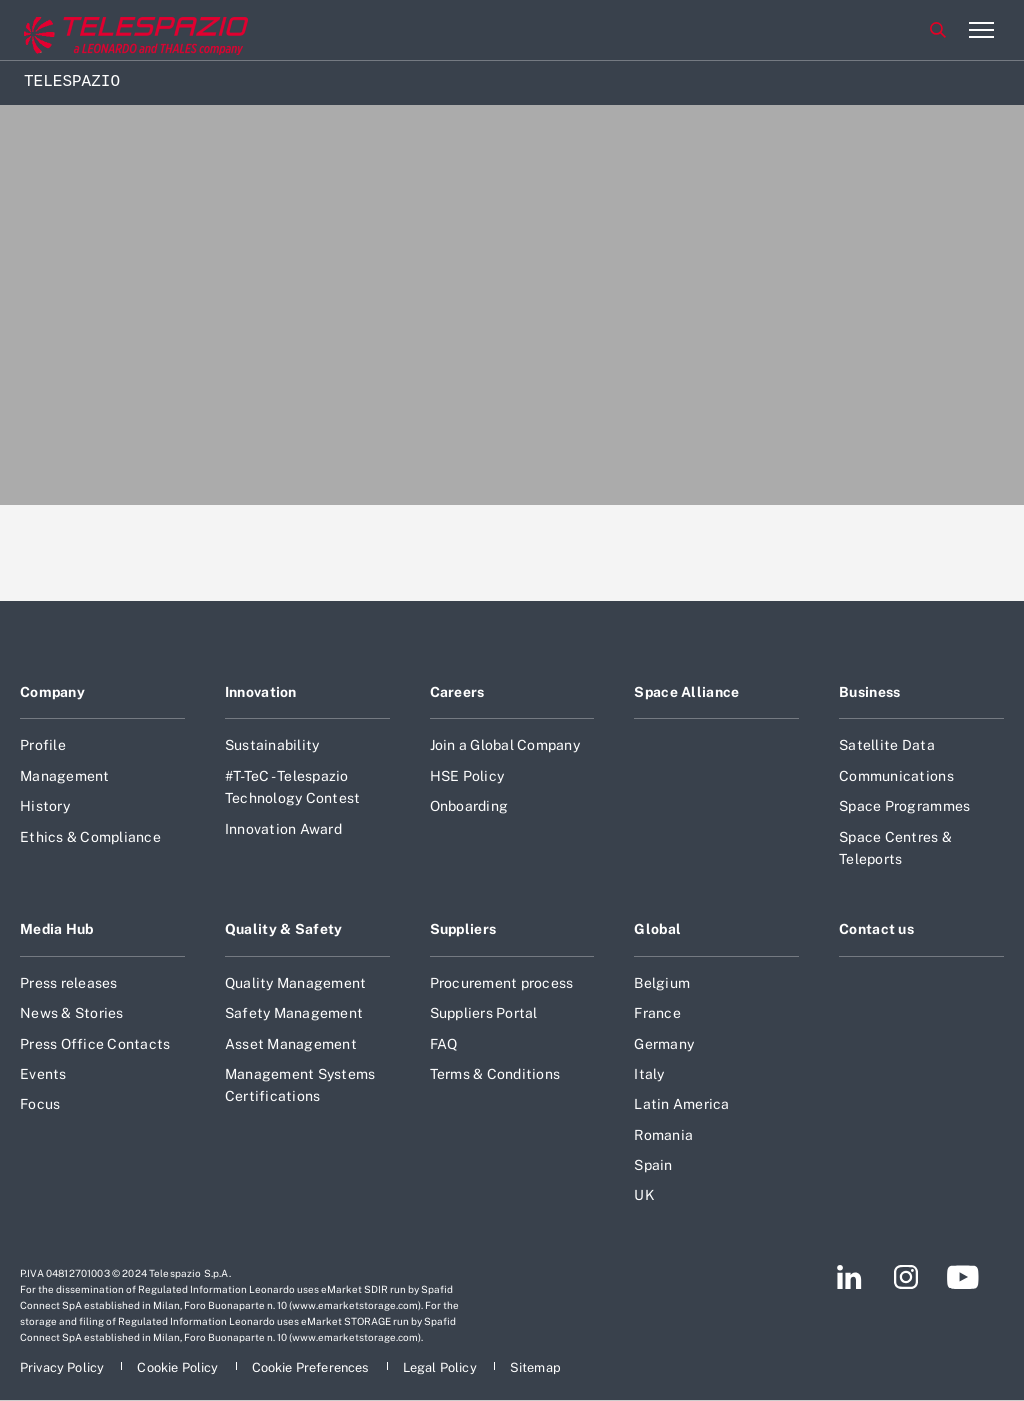 The height and width of the screenshot is (1401, 1024). I want to click on [Footer go to YouTube page], so click(962, 1277).